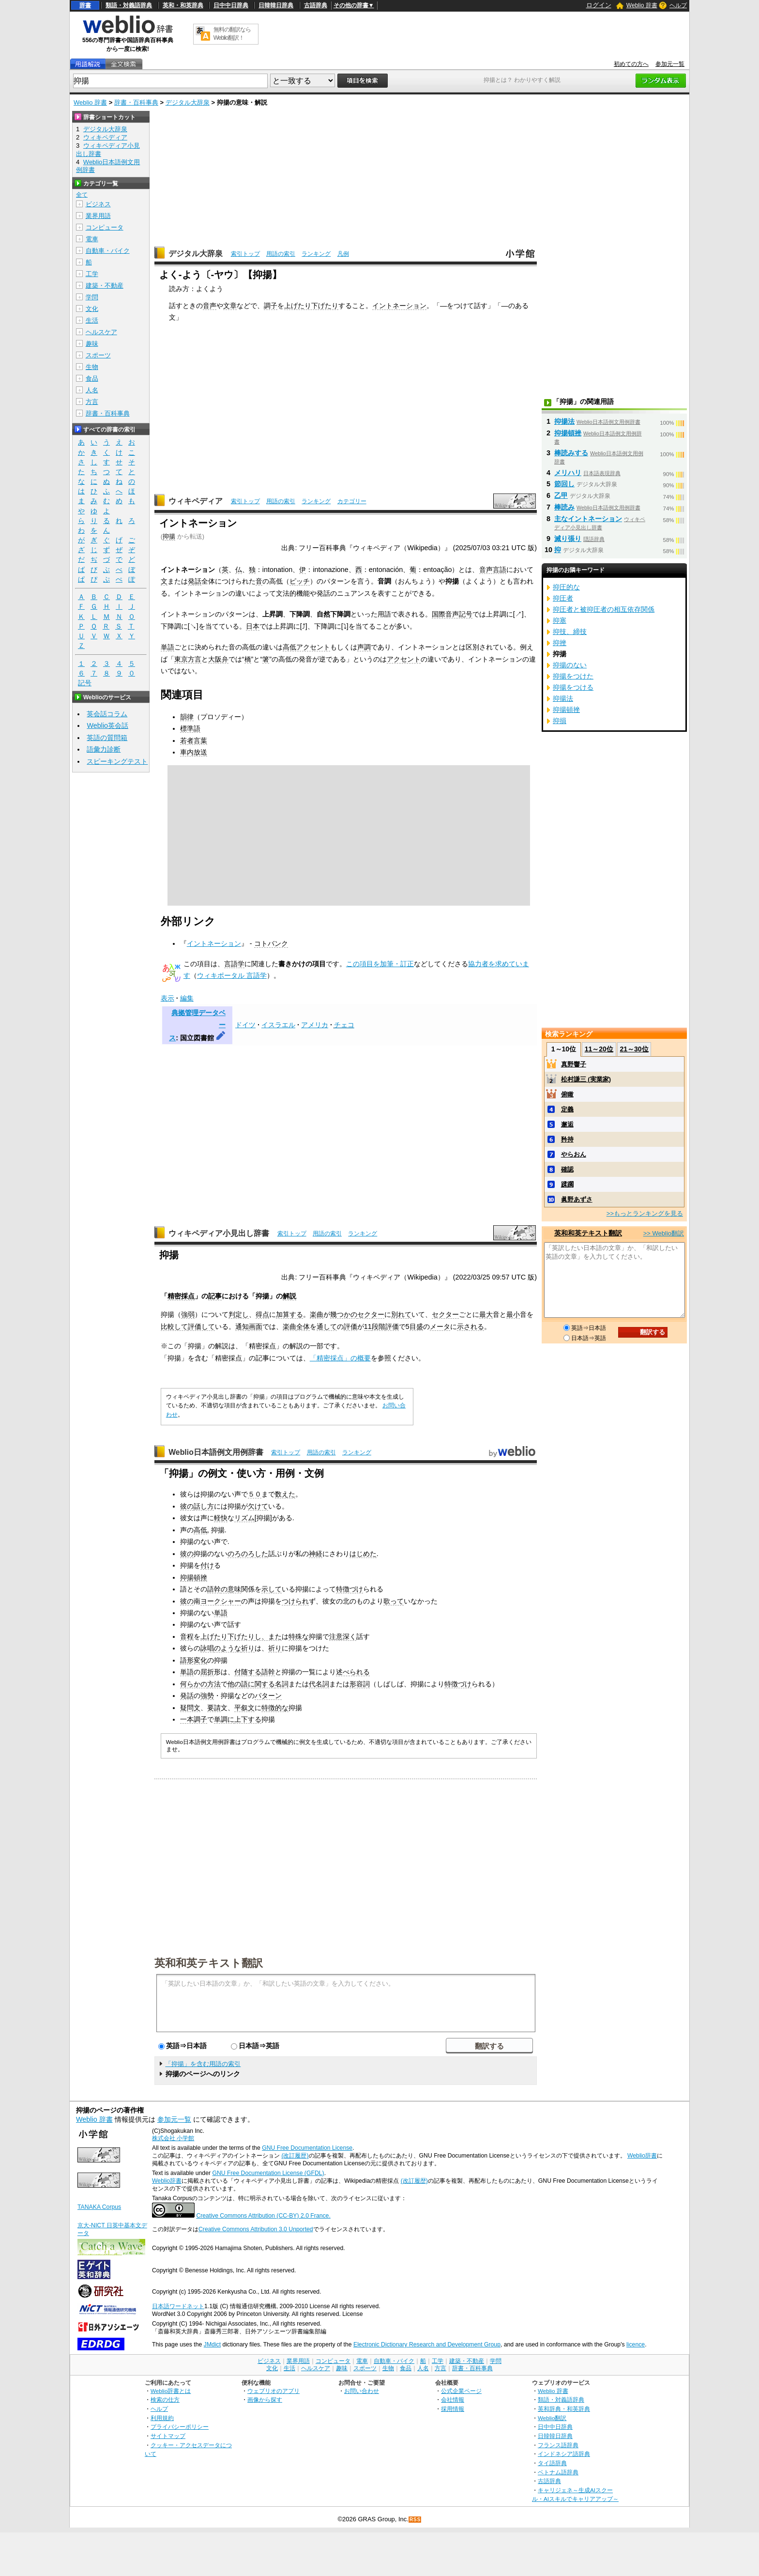  I want to click on デジタル大辞泉, so click(188, 102).